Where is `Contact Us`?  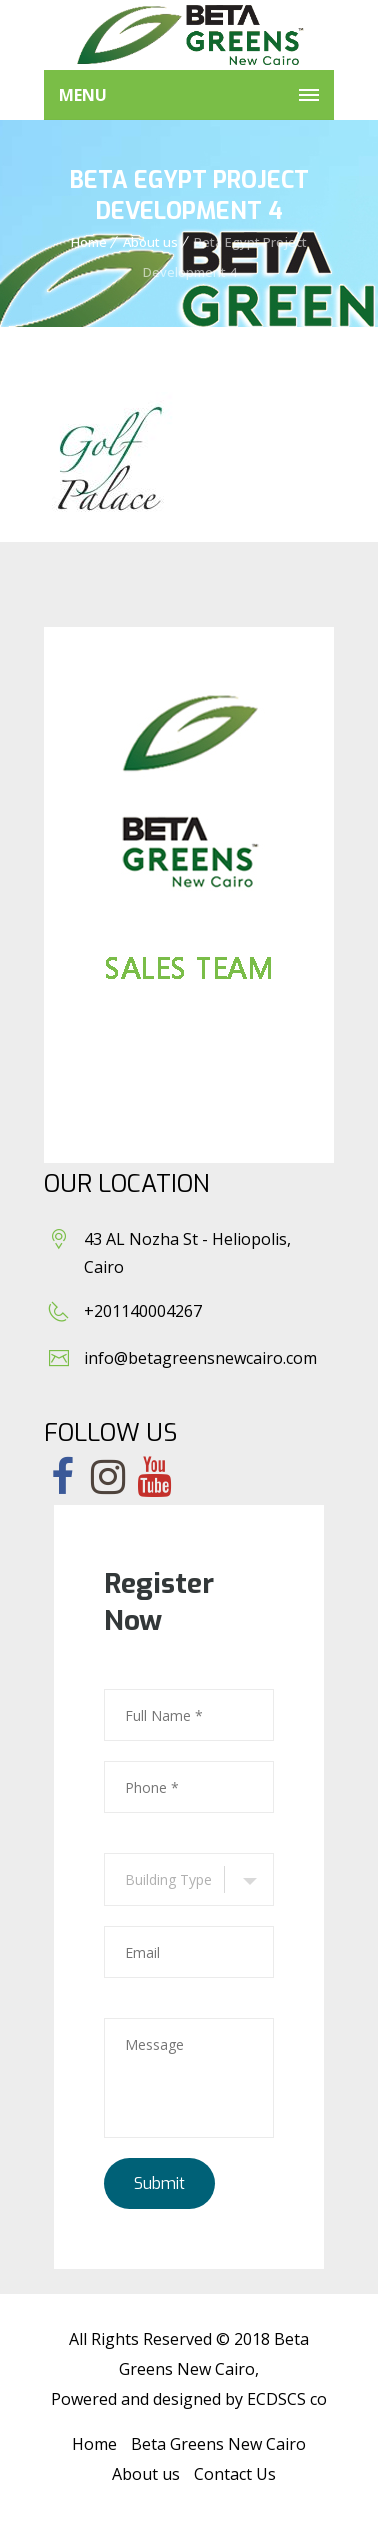
Contact Us is located at coordinates (235, 2474).